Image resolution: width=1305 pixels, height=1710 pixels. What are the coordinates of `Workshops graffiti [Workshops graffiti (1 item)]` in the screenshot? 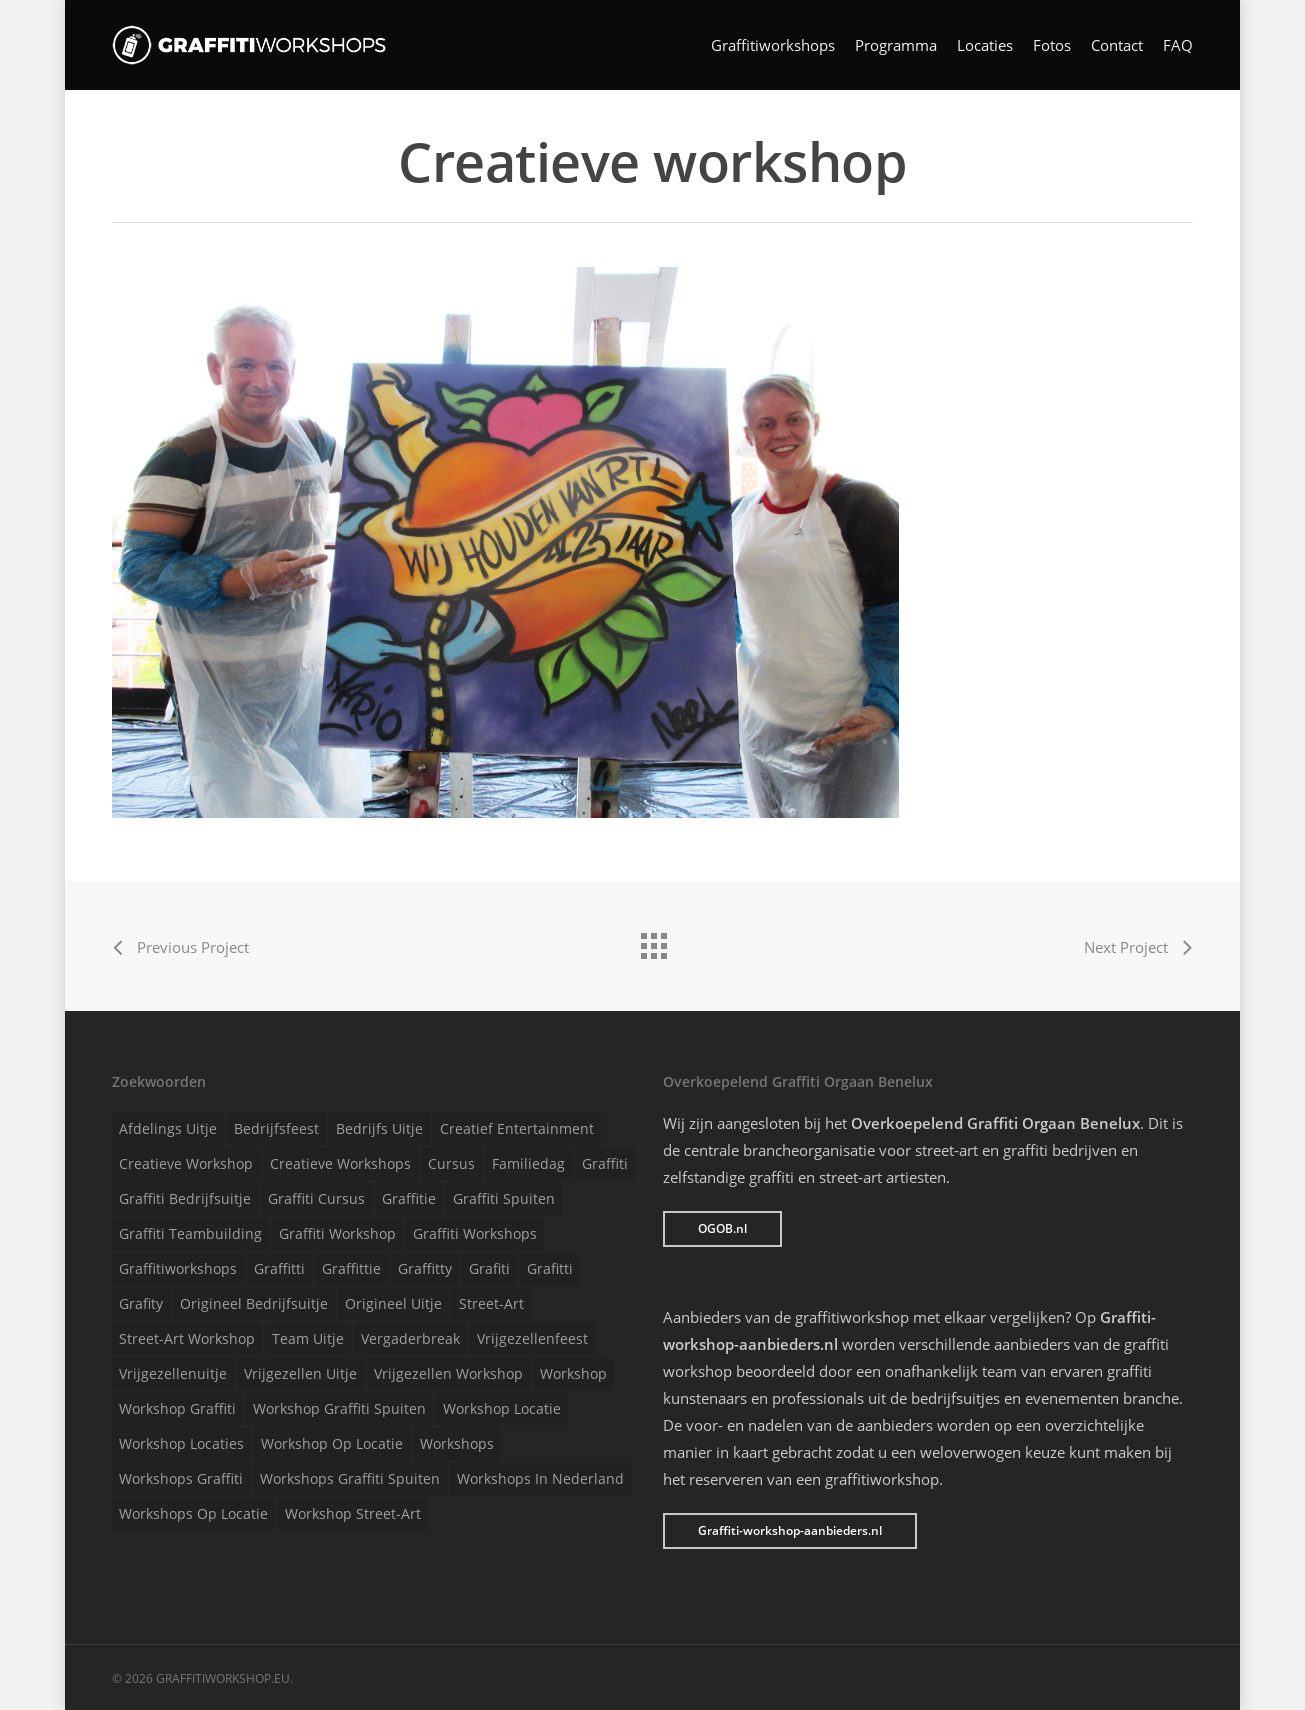 It's located at (181, 1478).